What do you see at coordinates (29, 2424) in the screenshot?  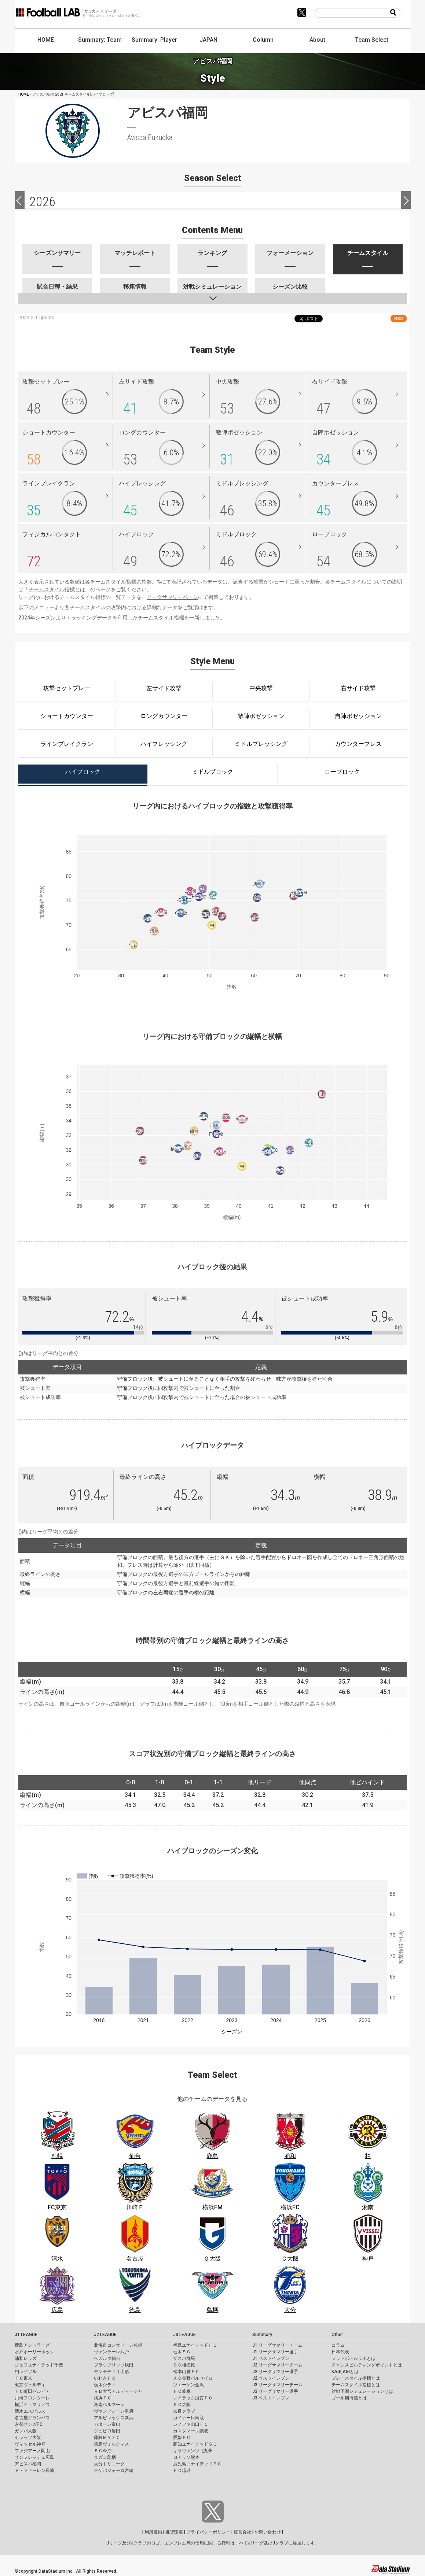 I see `京都サンガF.C.` at bounding box center [29, 2424].